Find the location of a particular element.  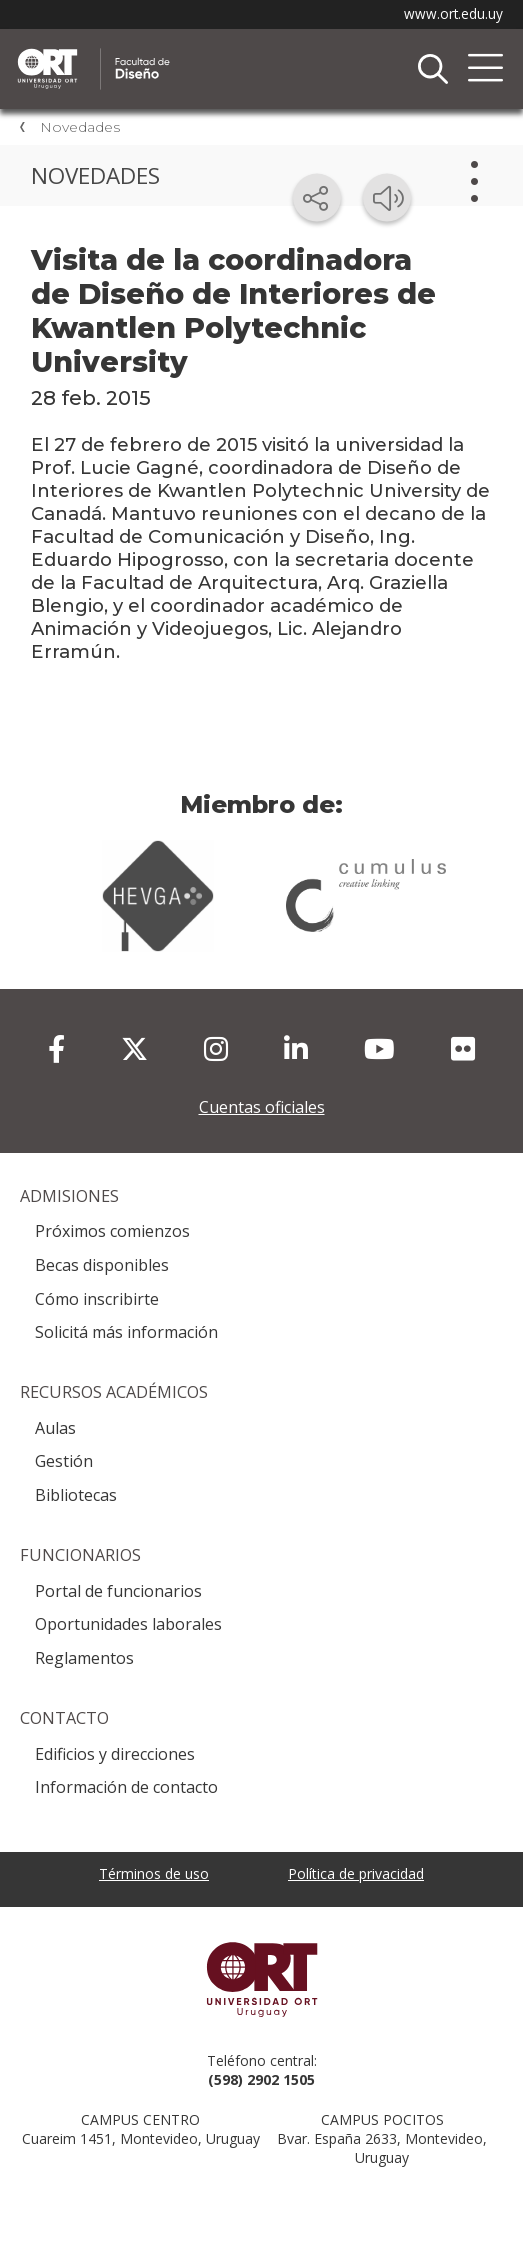

Próximos comienzos is located at coordinates (112, 1231).